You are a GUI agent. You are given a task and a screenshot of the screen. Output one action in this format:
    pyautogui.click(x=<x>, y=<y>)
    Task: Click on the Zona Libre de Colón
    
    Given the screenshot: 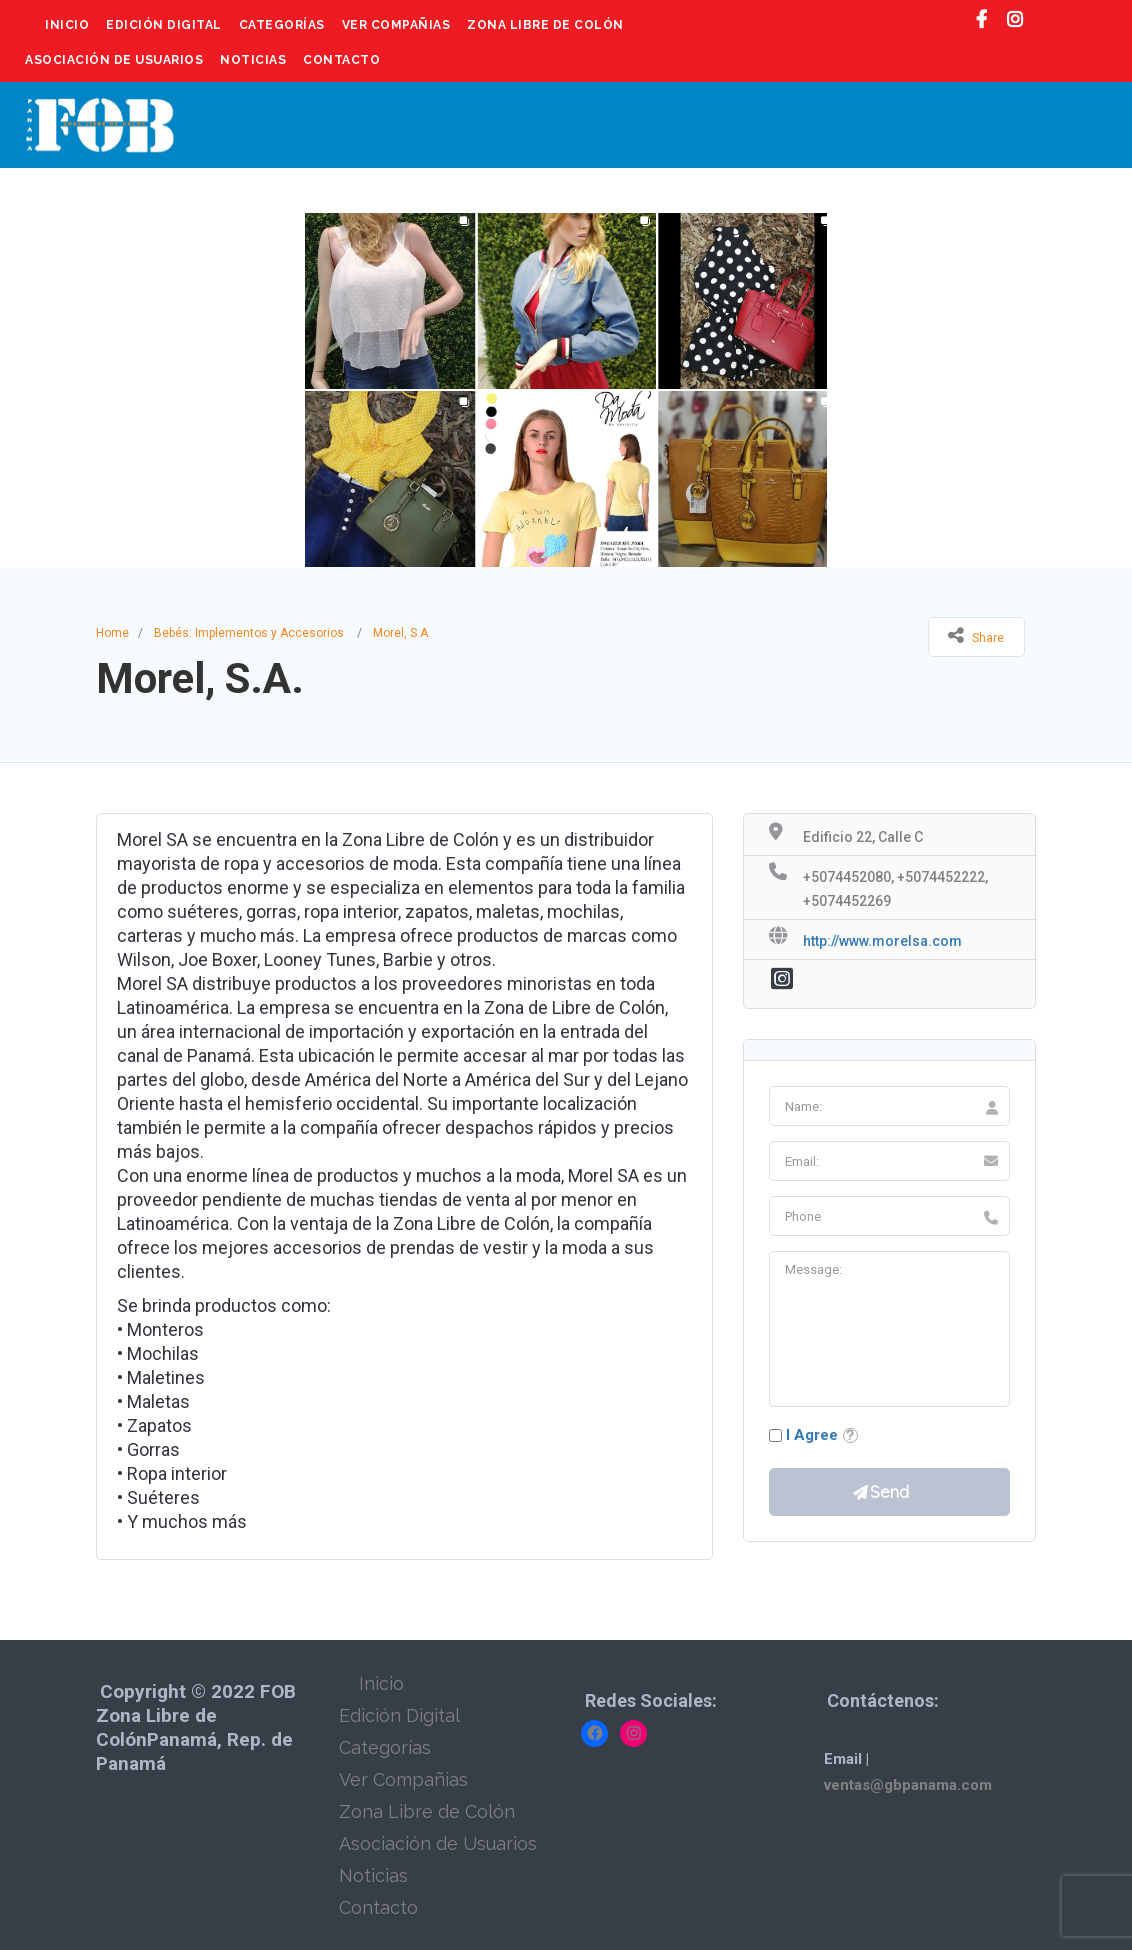 What is the action you would take?
    pyautogui.click(x=545, y=25)
    